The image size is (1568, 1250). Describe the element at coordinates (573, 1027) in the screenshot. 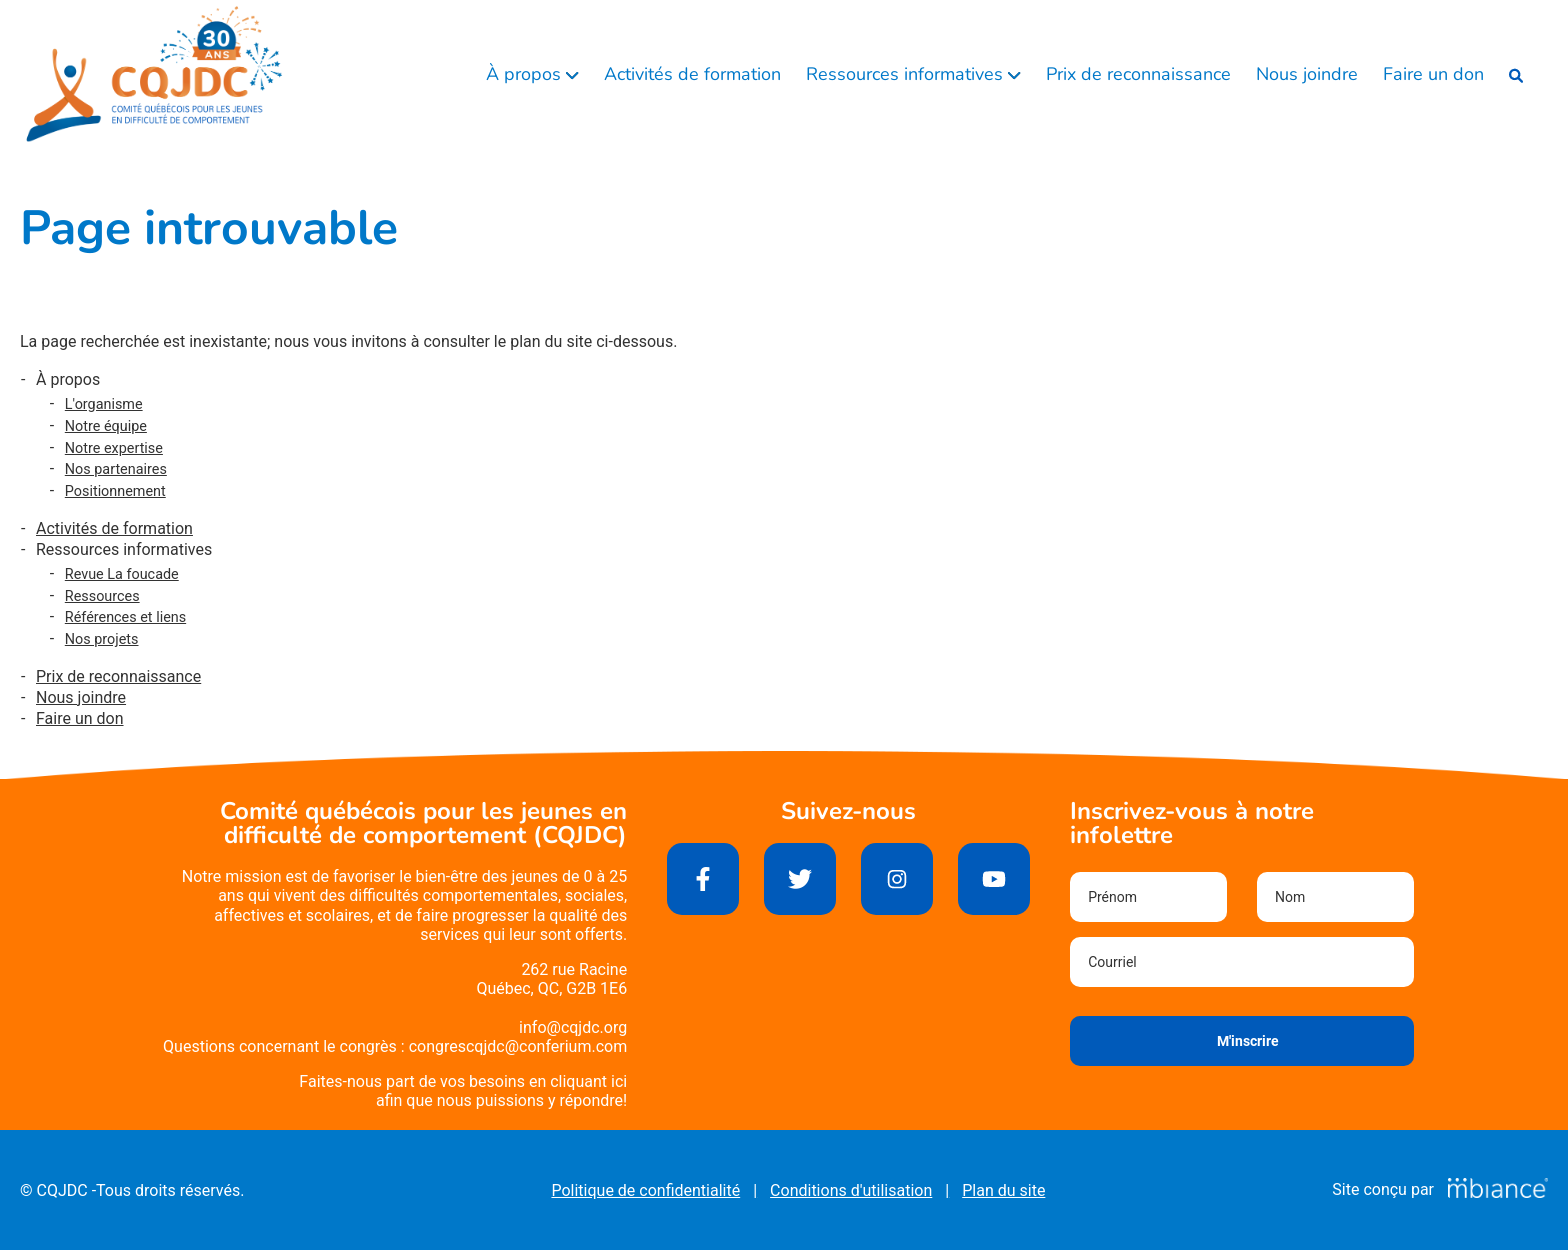

I see `info@cqjdc.org` at that location.